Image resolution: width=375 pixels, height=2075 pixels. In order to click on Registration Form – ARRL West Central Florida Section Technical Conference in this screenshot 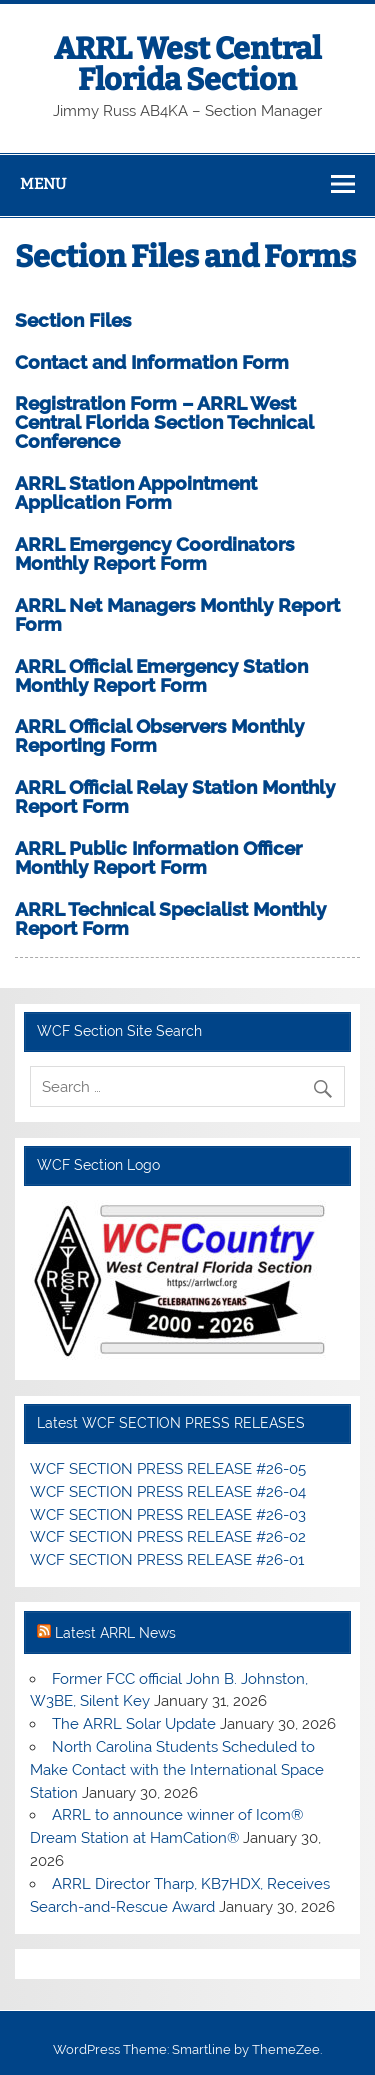, I will do `click(164, 422)`.